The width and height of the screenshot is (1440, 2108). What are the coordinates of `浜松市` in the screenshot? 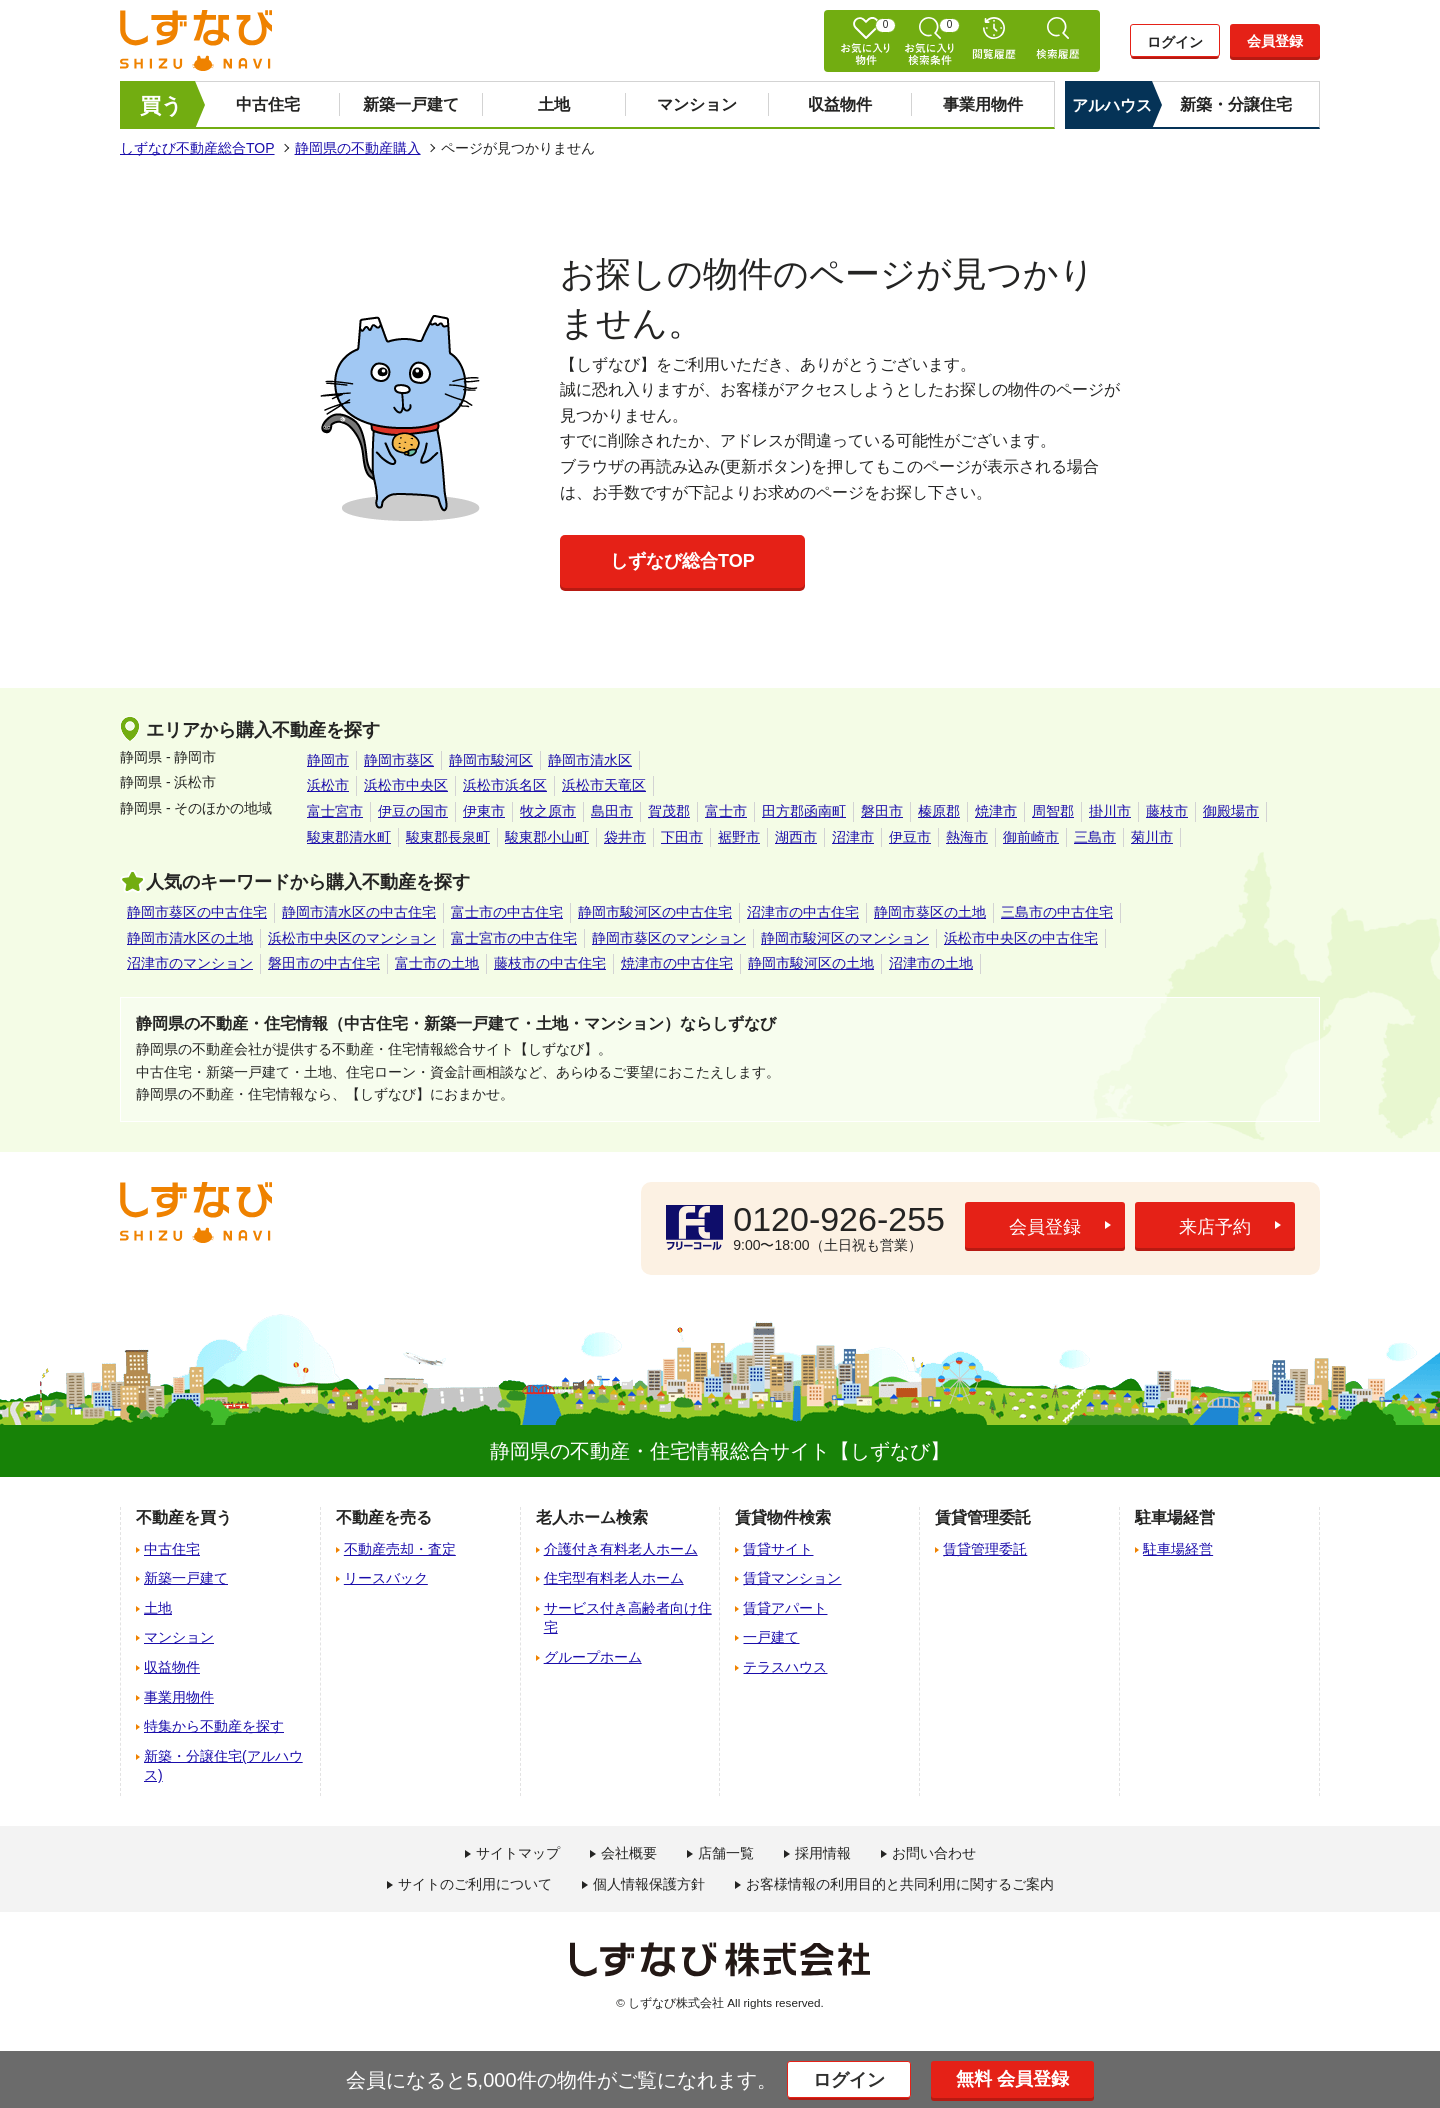 It's located at (328, 785).